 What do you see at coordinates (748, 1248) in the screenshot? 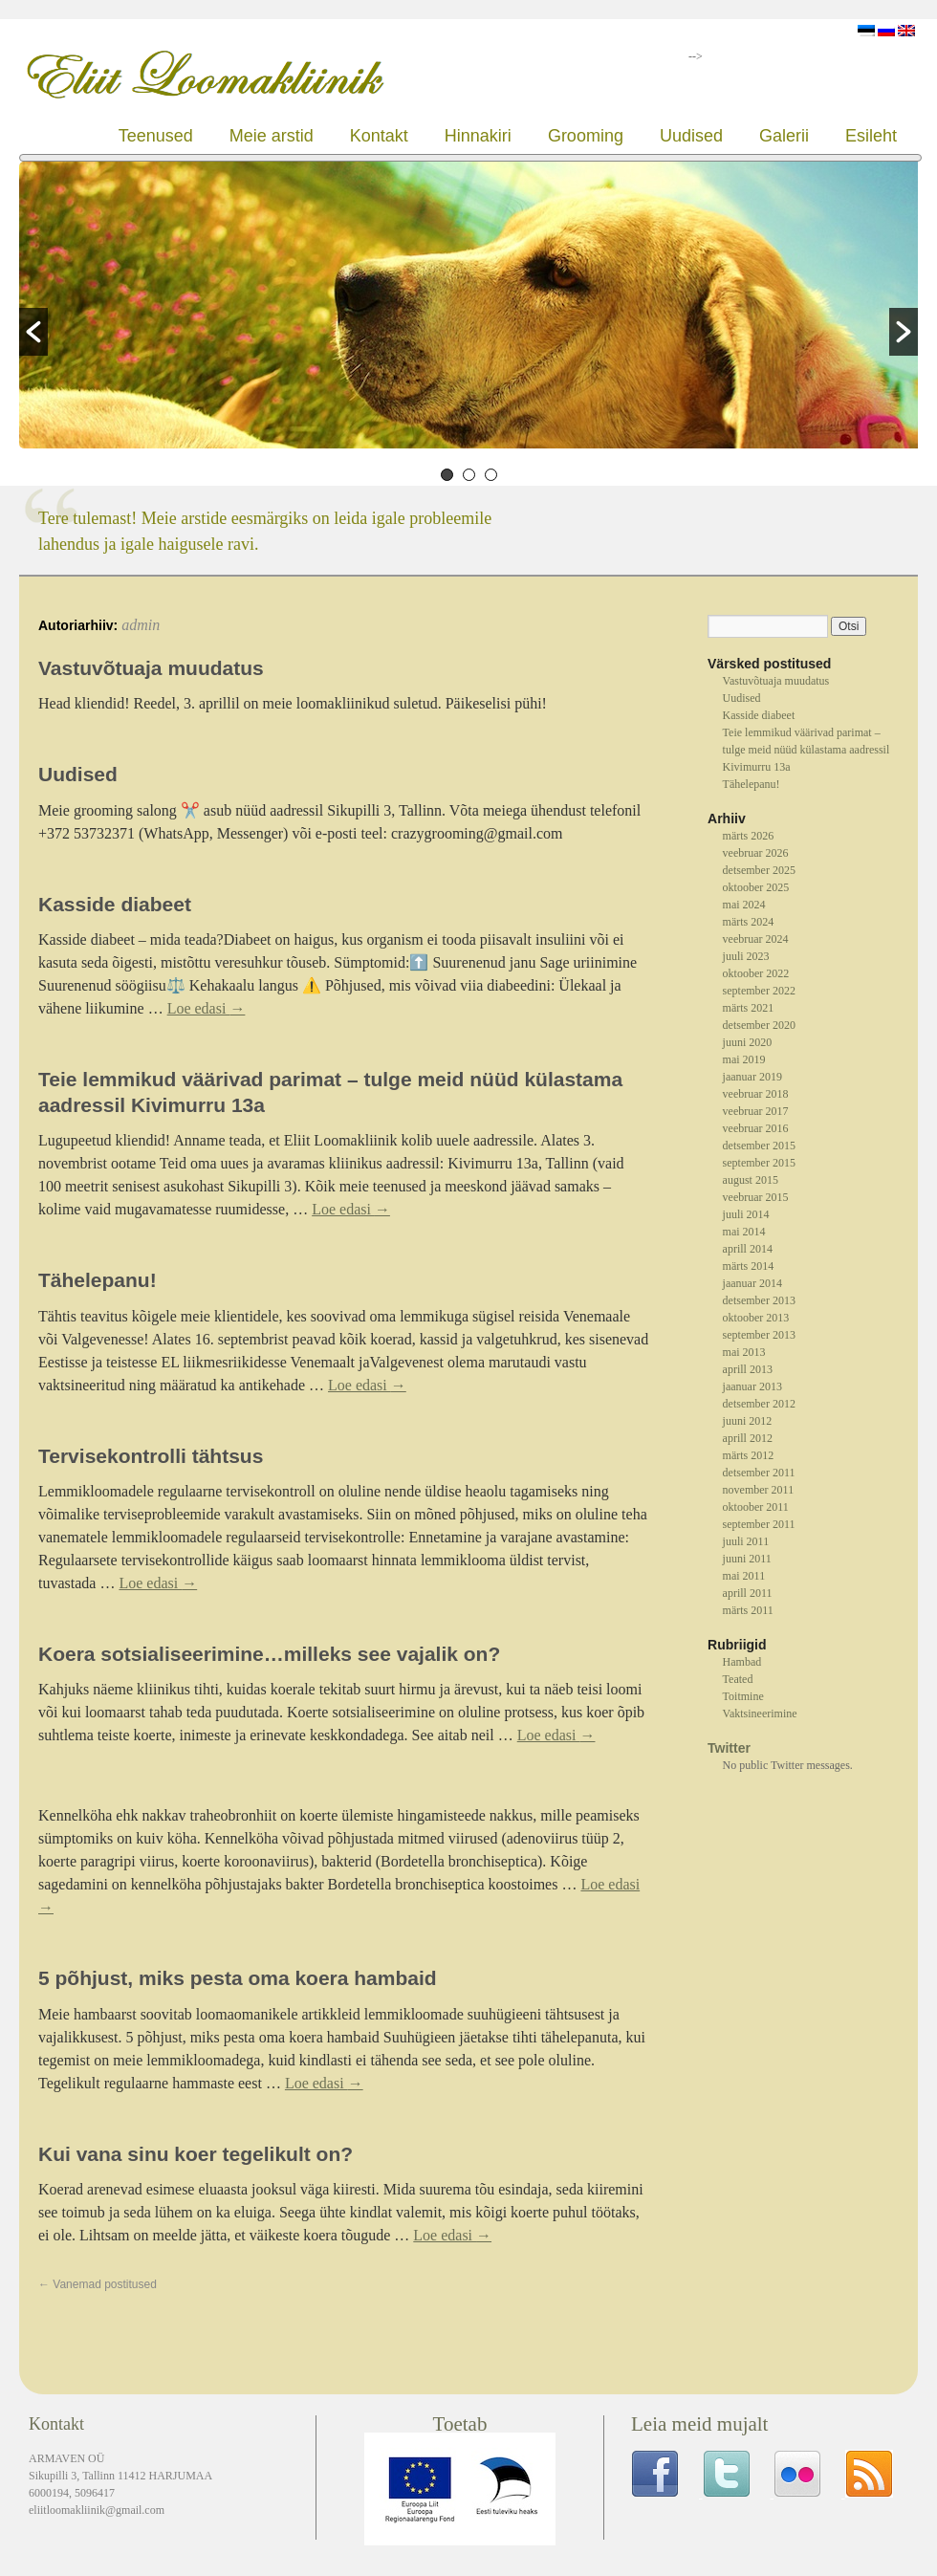
I see `aprill 2014` at bounding box center [748, 1248].